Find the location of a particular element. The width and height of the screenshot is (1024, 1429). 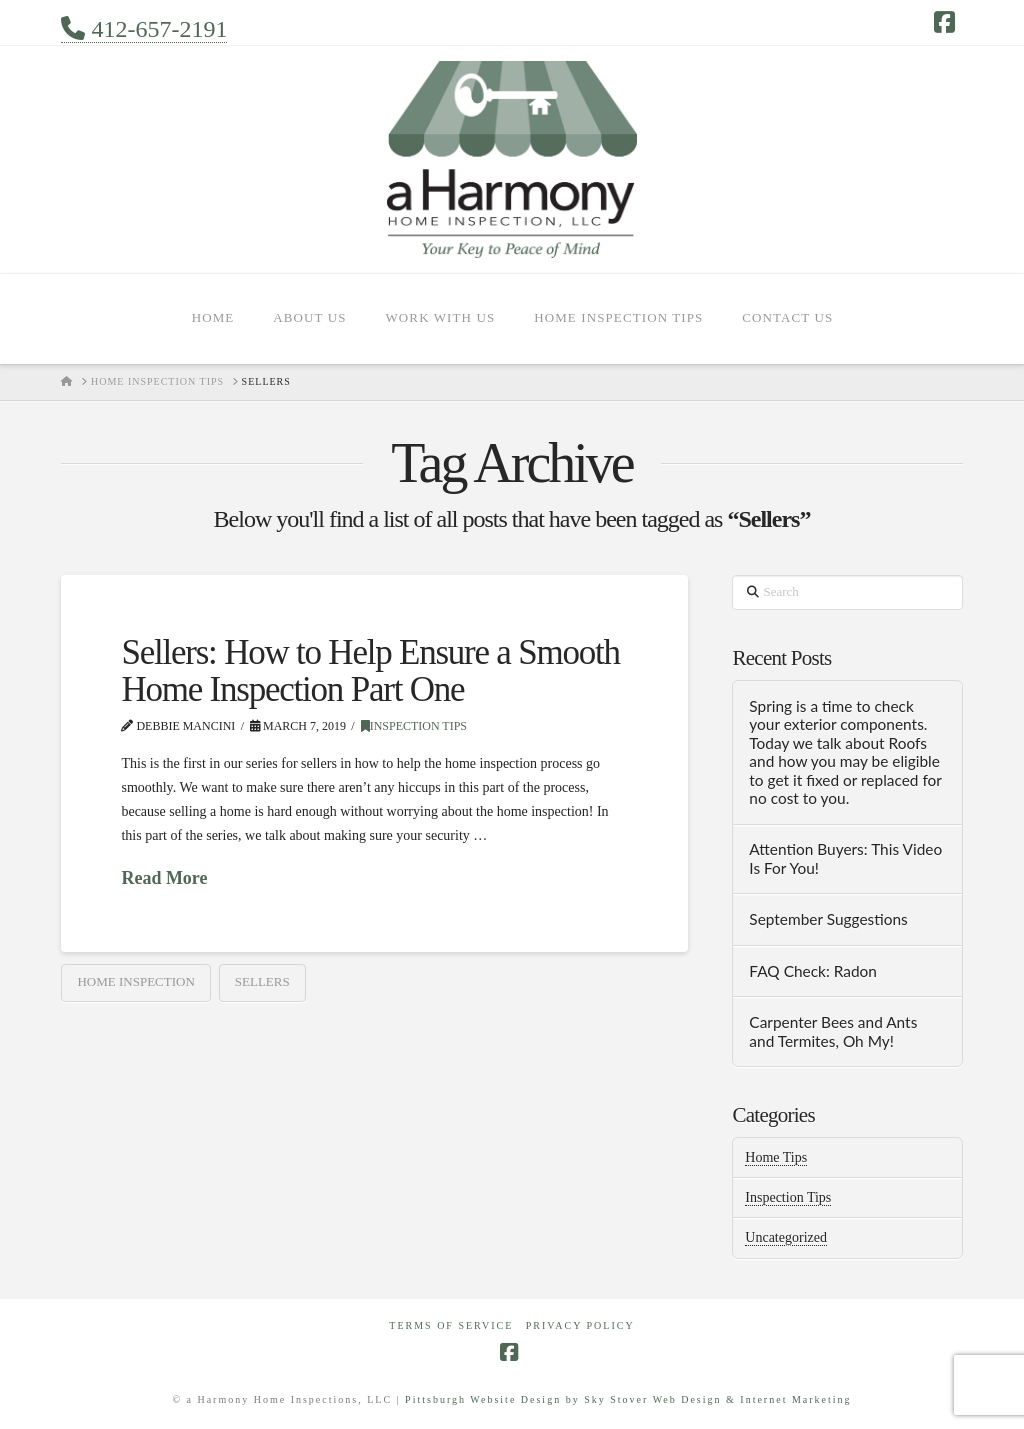

Home Tips is located at coordinates (776, 1157).